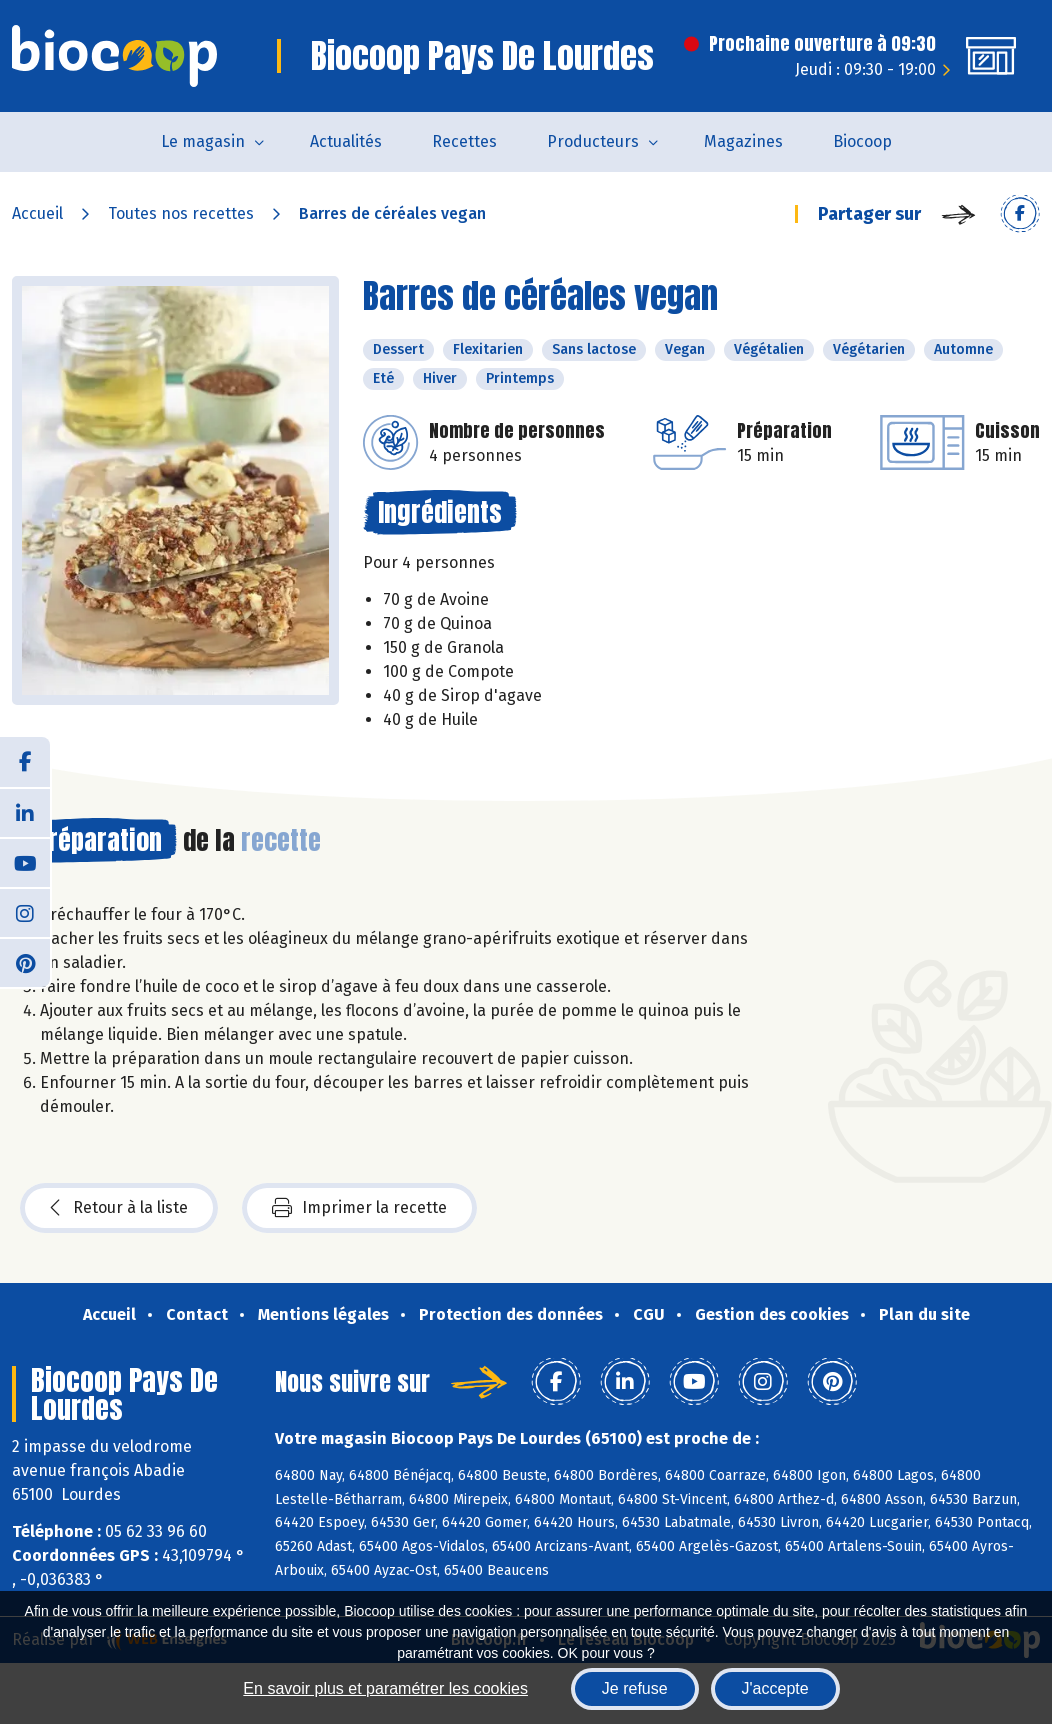  Describe the element at coordinates (464, 141) in the screenshot. I see `Recettes` at that location.